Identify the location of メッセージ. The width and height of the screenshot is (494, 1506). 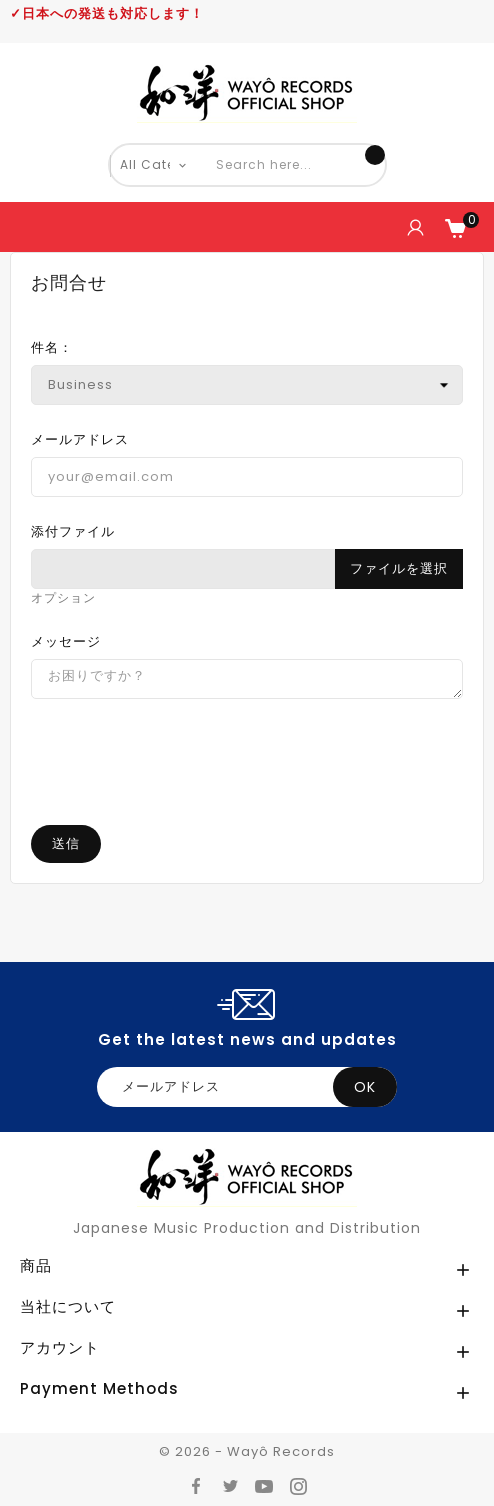
(66, 641).